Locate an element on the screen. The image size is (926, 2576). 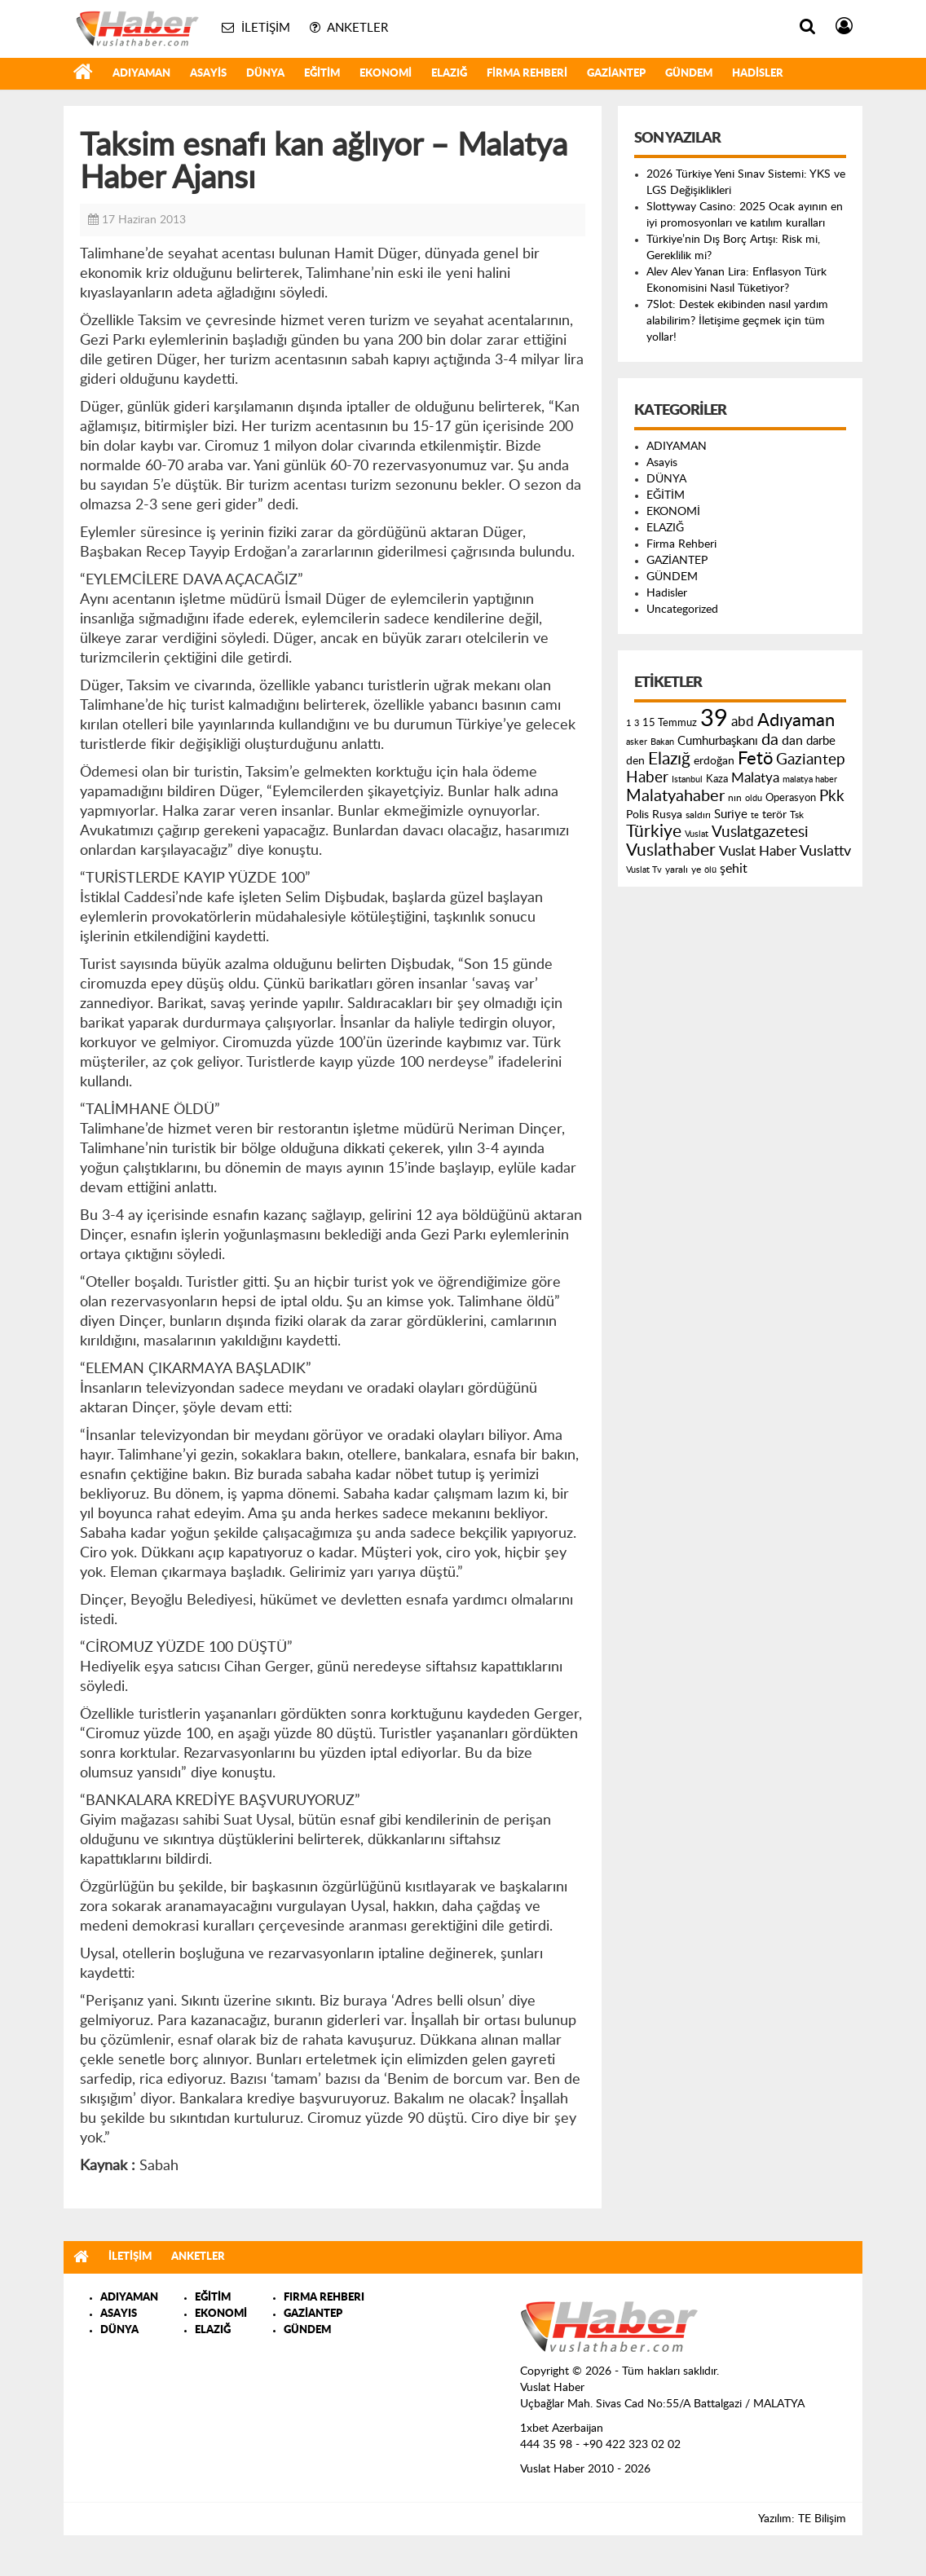
Malatyahaber [Malatyahaber (458 öge)] is located at coordinates (675, 796).